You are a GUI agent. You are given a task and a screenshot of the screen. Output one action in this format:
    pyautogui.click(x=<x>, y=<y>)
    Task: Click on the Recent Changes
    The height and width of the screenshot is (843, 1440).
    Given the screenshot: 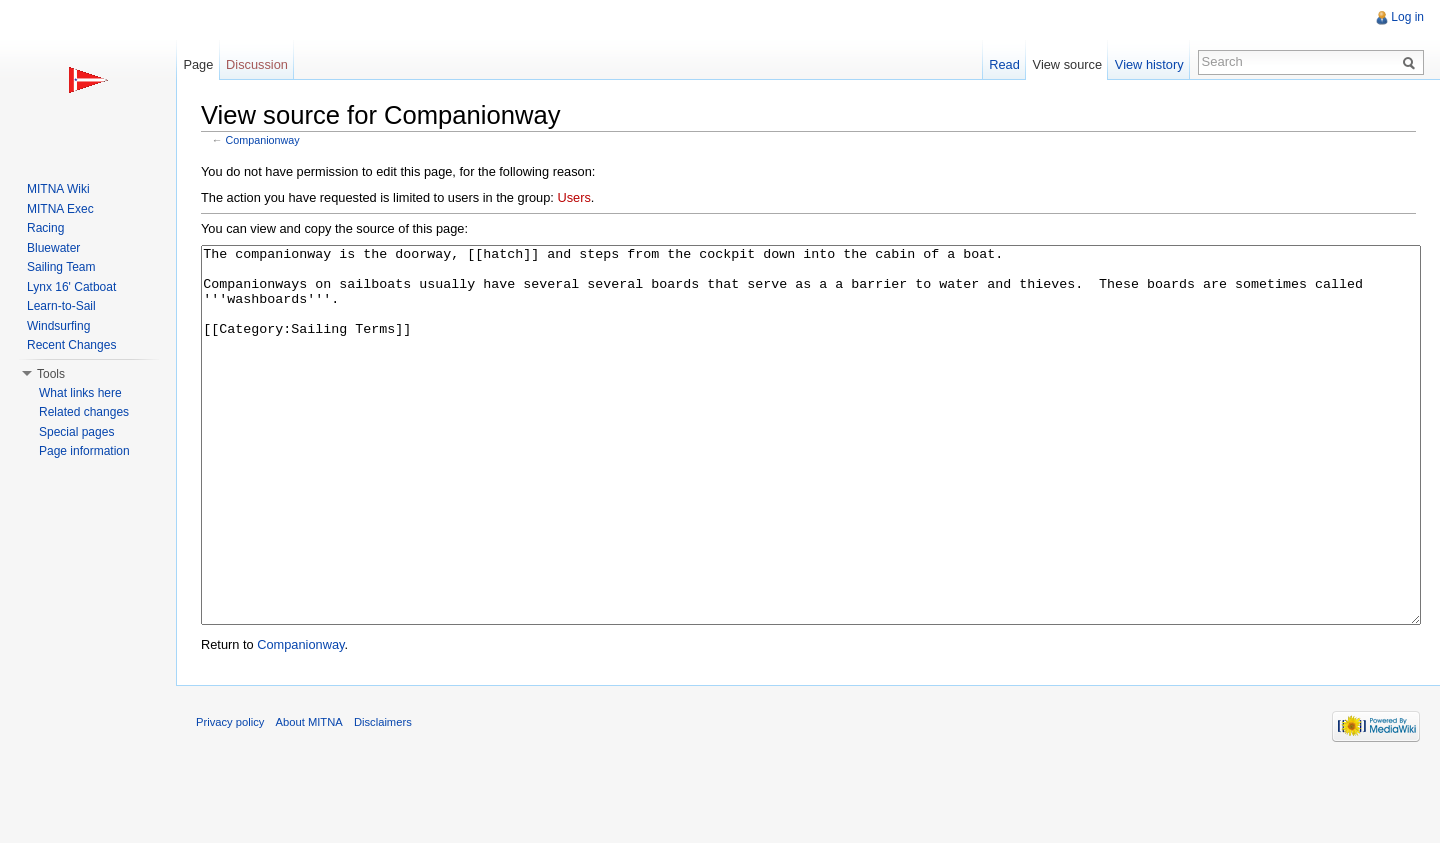 What is the action you would take?
    pyautogui.click(x=71, y=345)
    